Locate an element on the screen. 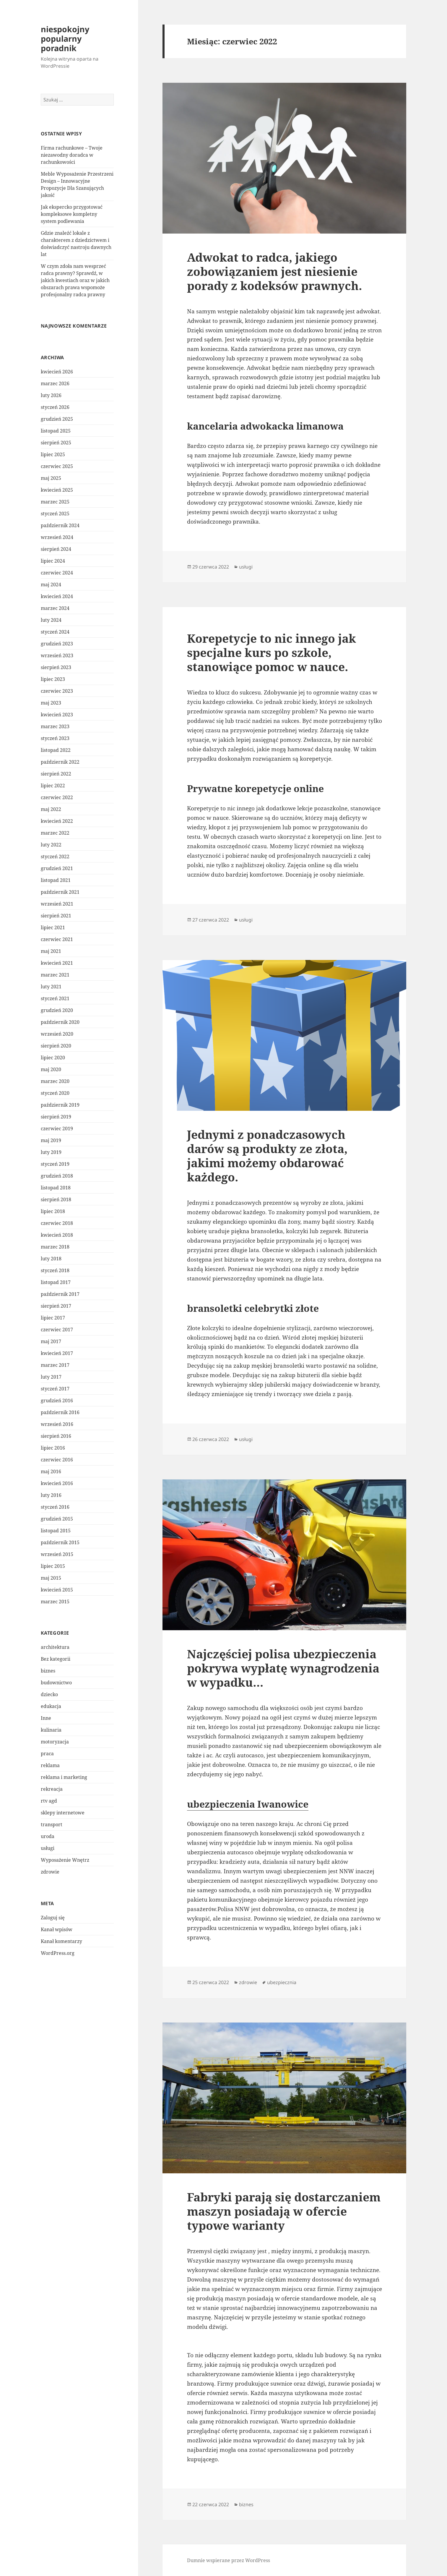 This screenshot has width=447, height=2576. sierpień 2024 is located at coordinates (56, 549).